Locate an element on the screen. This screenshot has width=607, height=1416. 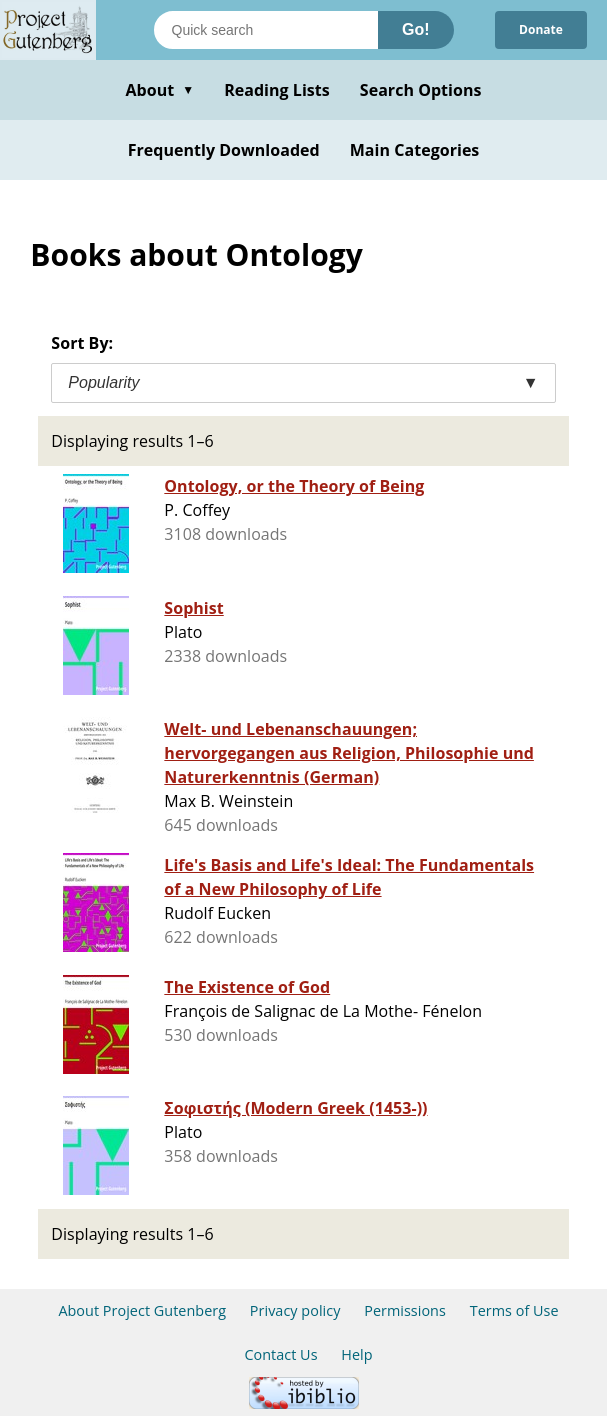
Frequently Downloaded is located at coordinates (224, 150).